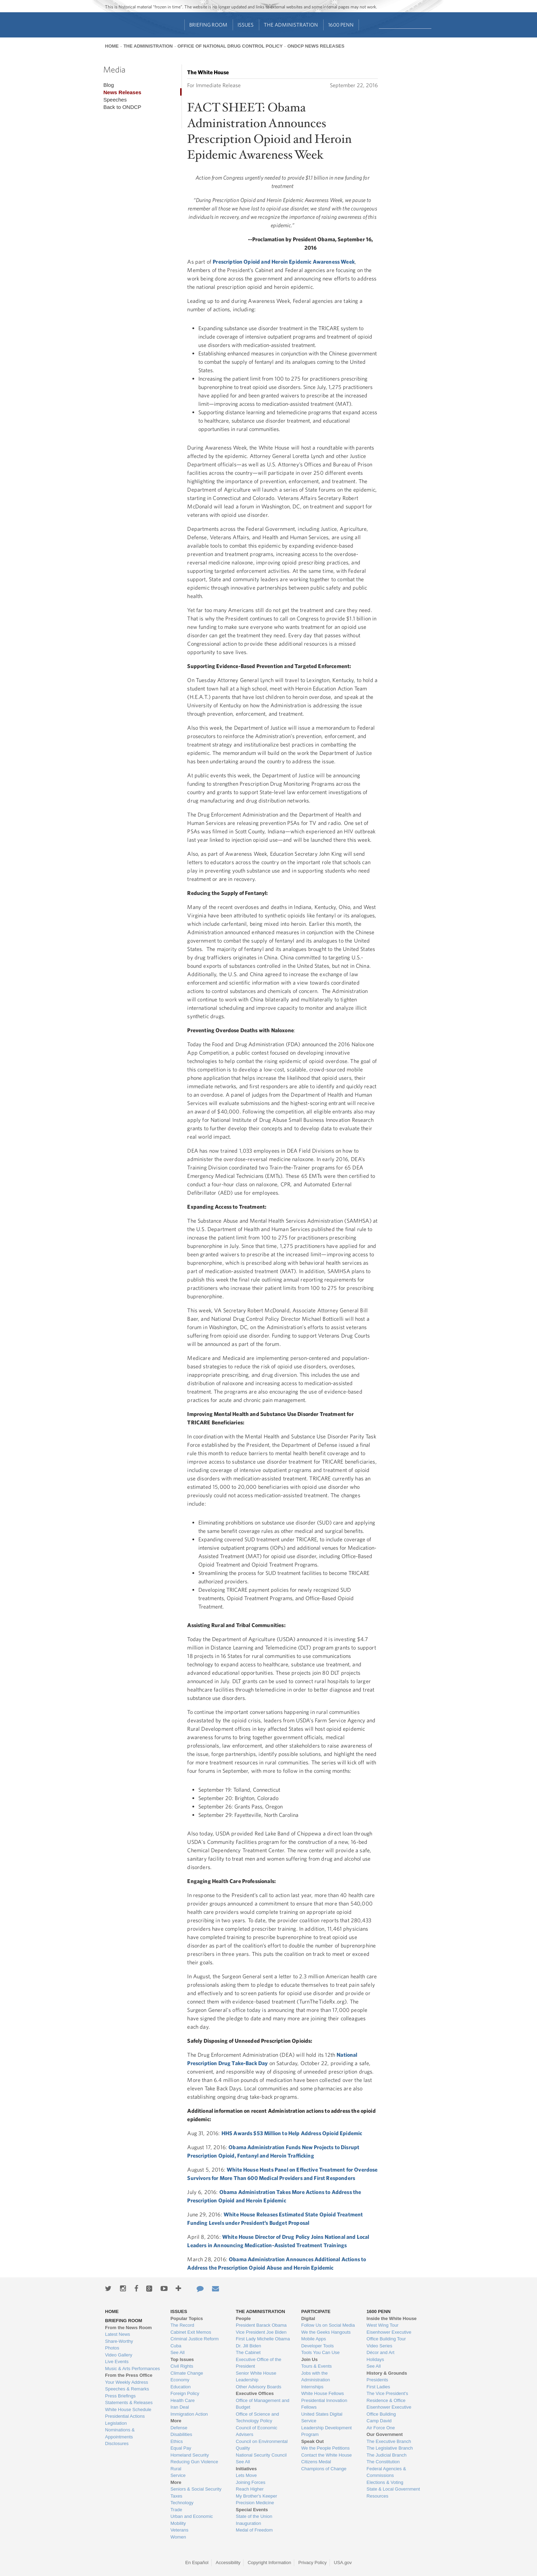  I want to click on Presidential Actions, so click(124, 2416).